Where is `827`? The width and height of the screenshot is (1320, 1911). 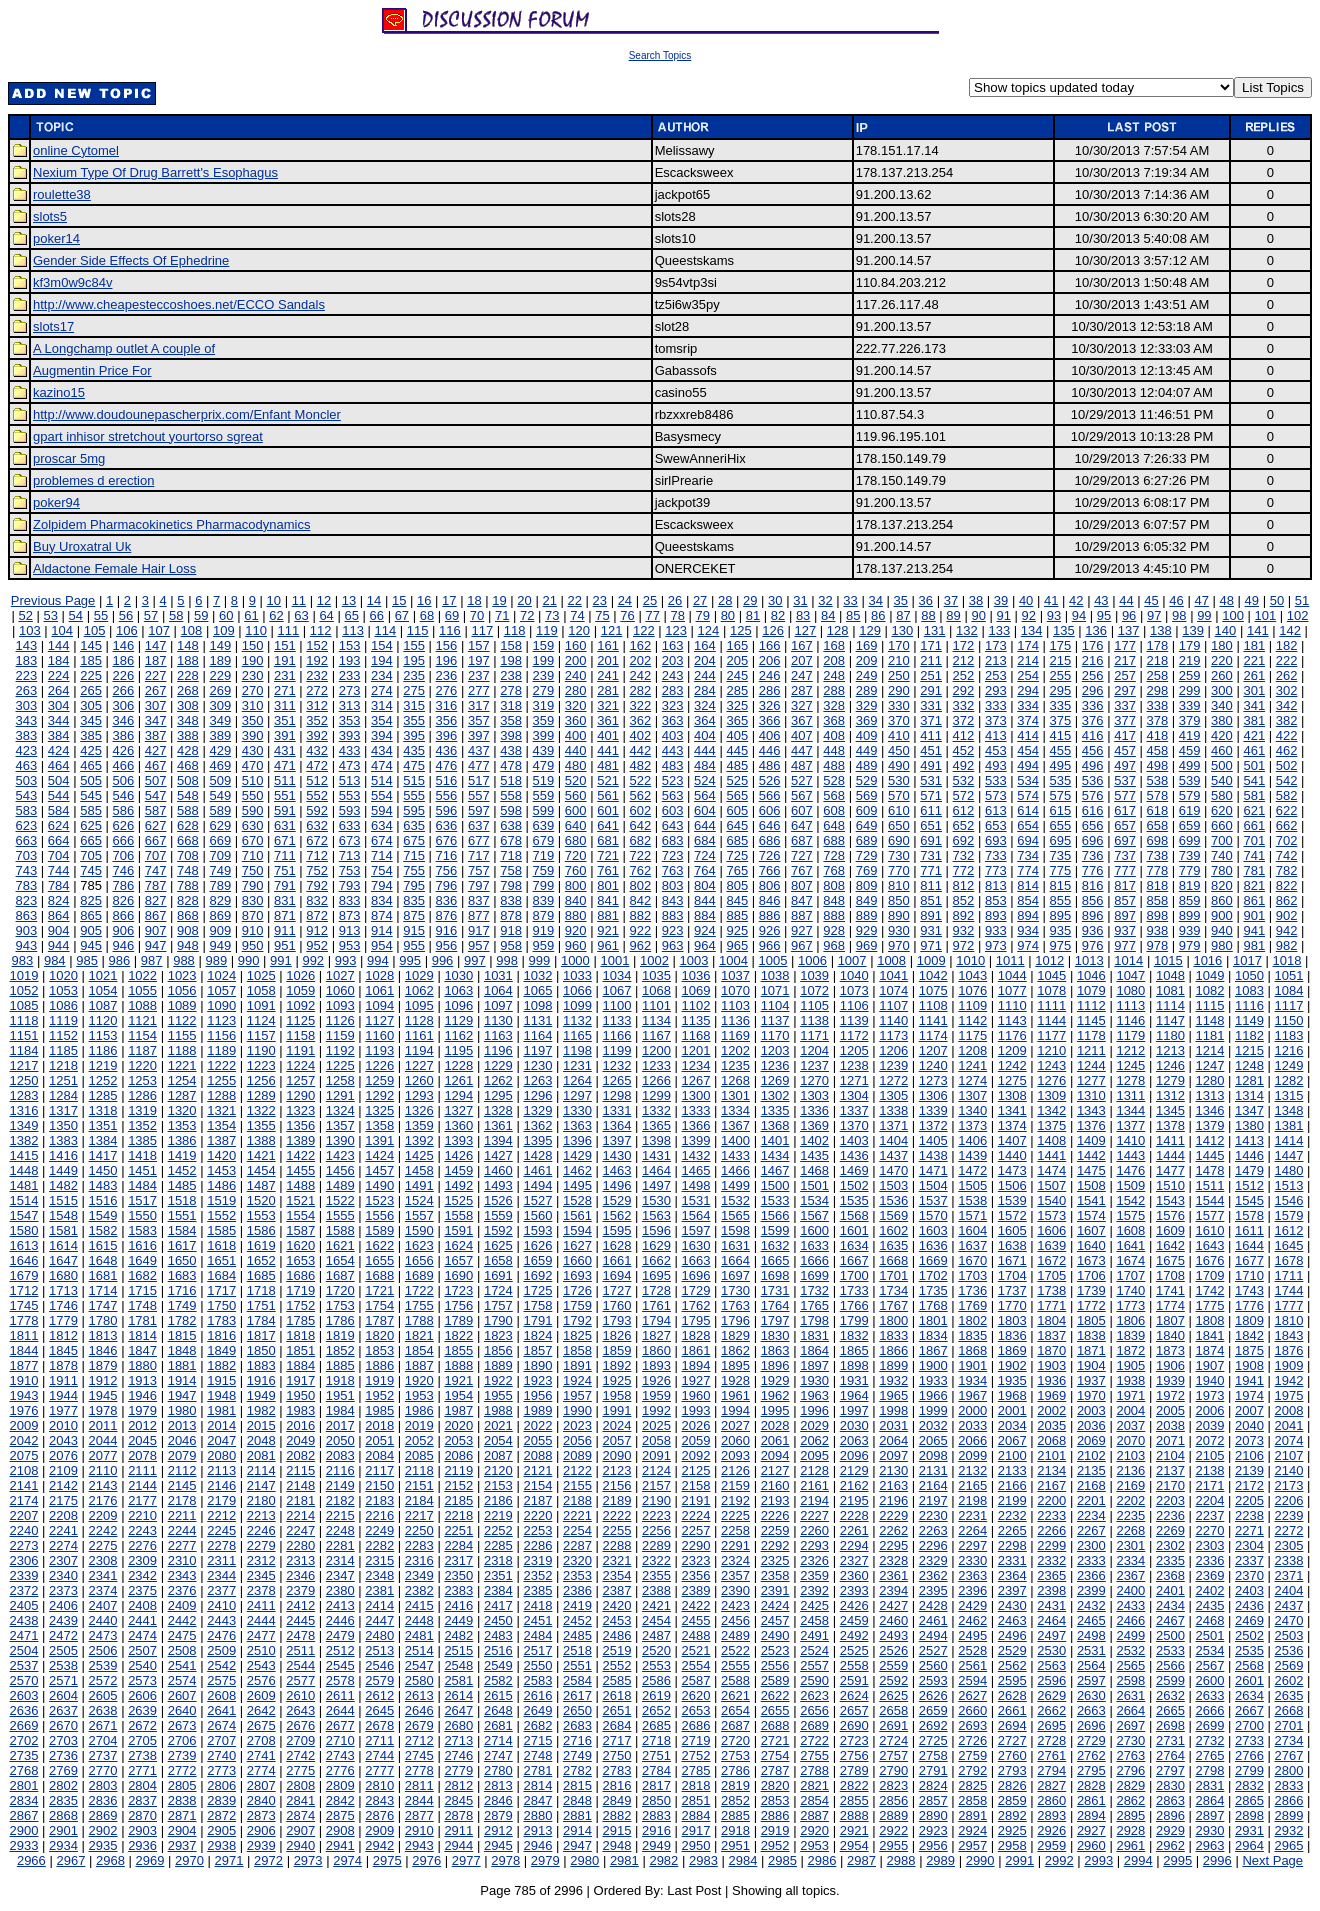 827 is located at coordinates (156, 900).